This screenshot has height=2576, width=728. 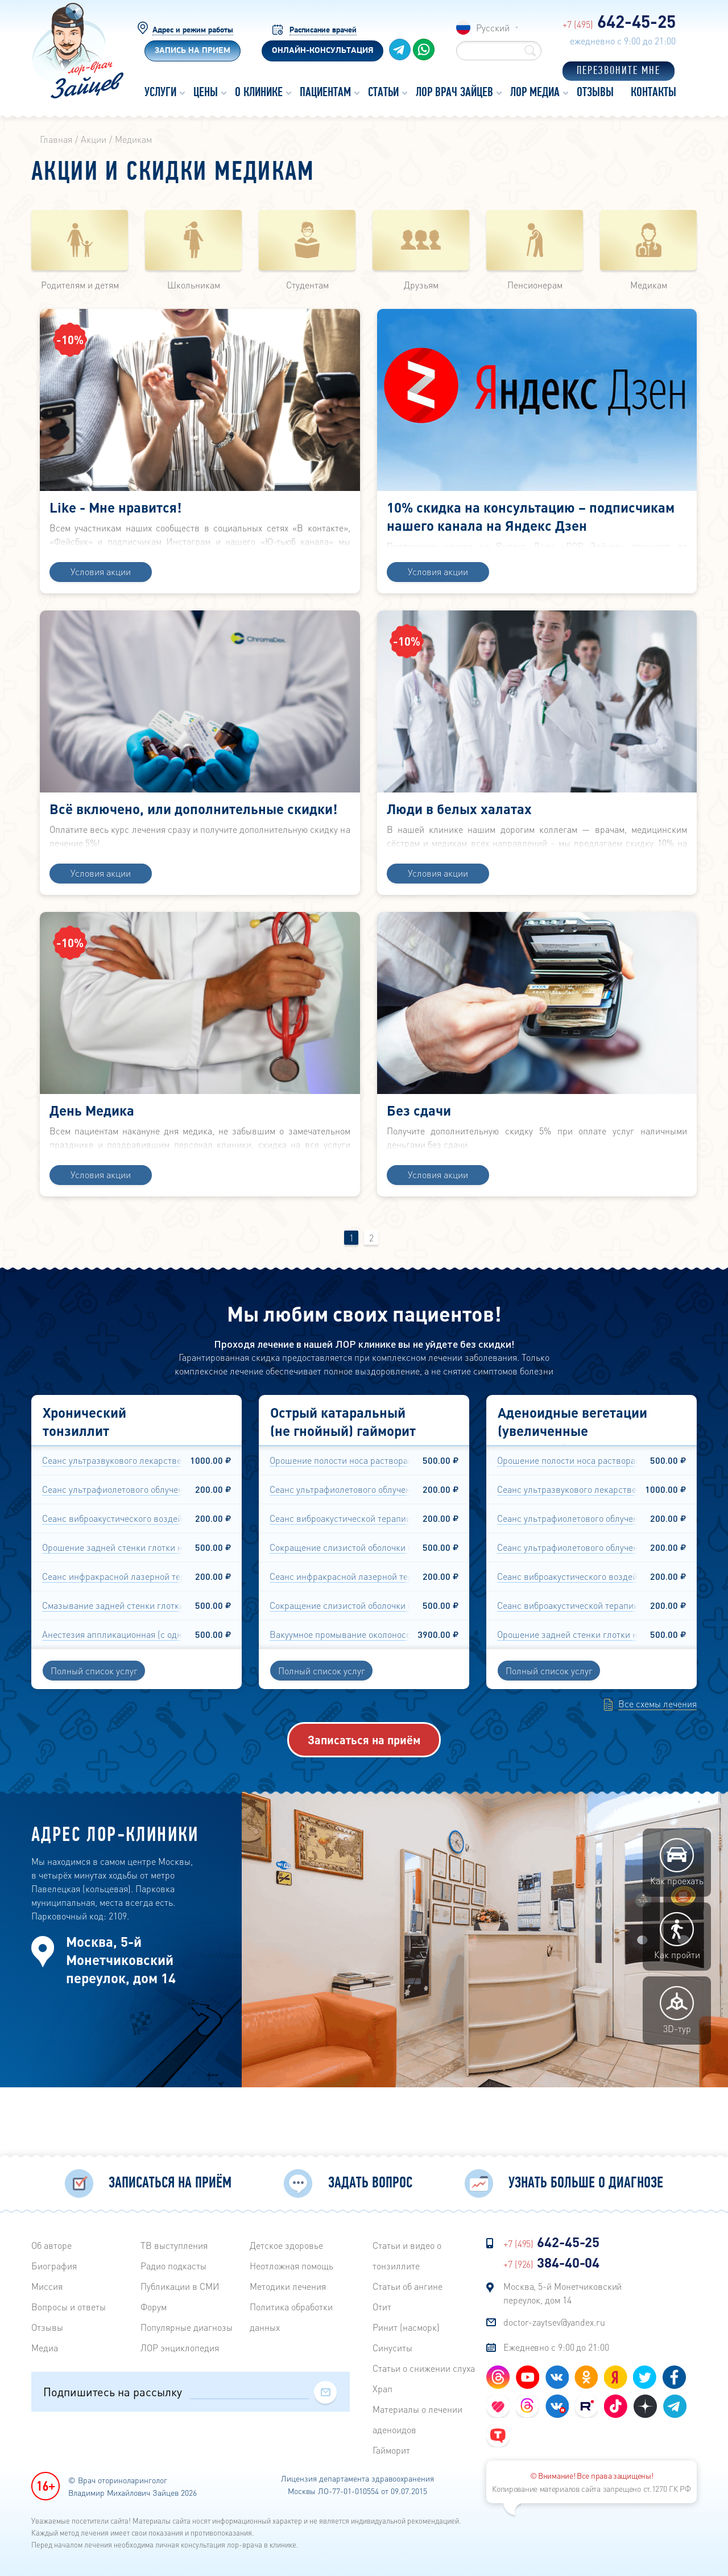 What do you see at coordinates (291, 2266) in the screenshot?
I see `Неотложная помощь` at bounding box center [291, 2266].